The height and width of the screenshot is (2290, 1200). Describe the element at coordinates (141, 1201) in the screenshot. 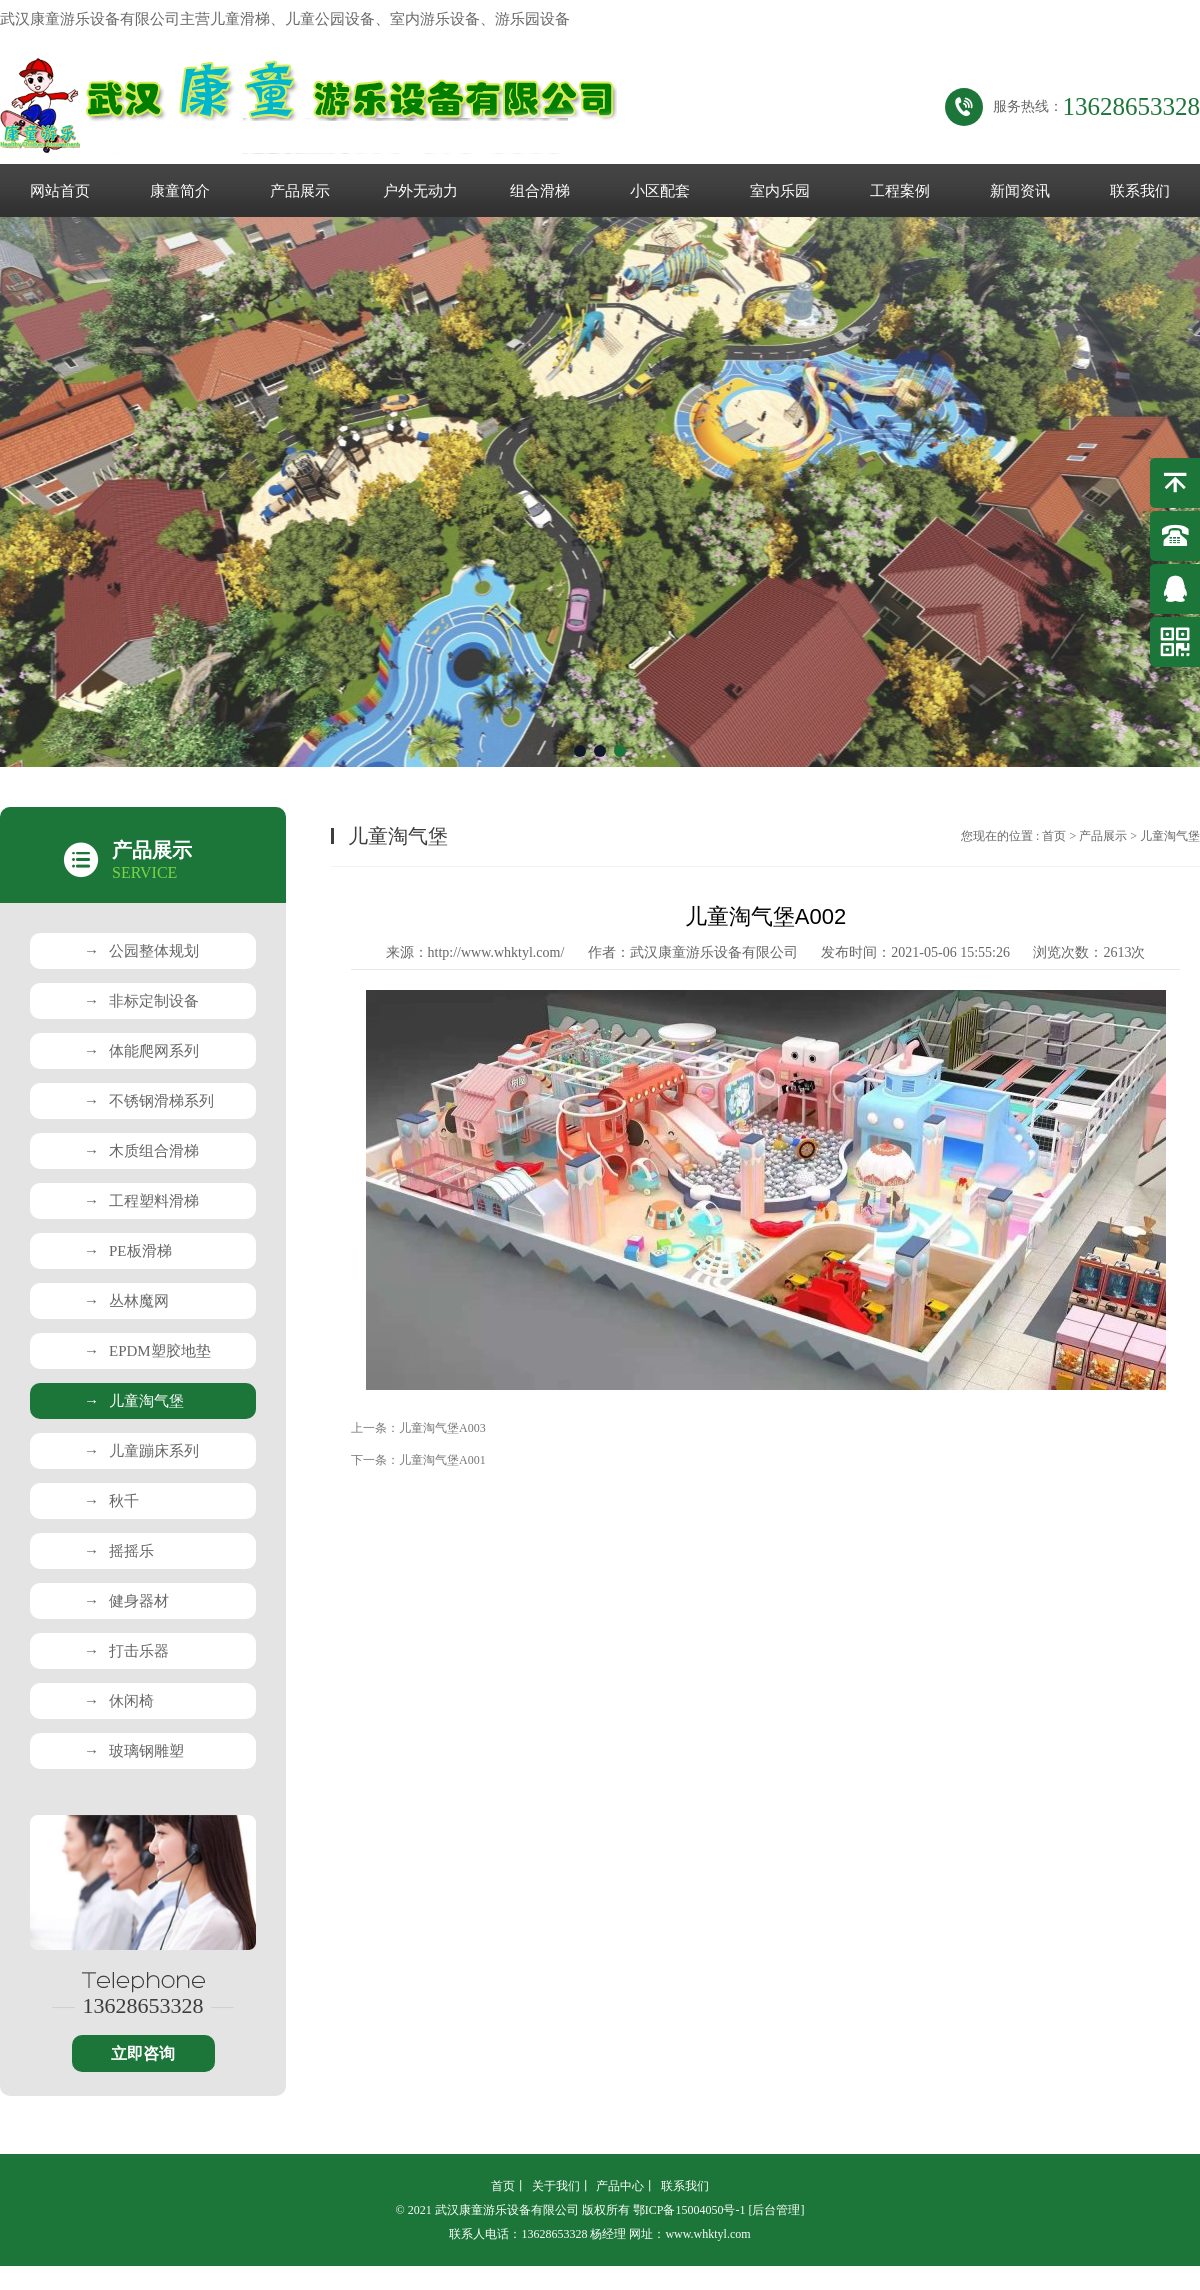

I see `工程塑料滑梯` at that location.